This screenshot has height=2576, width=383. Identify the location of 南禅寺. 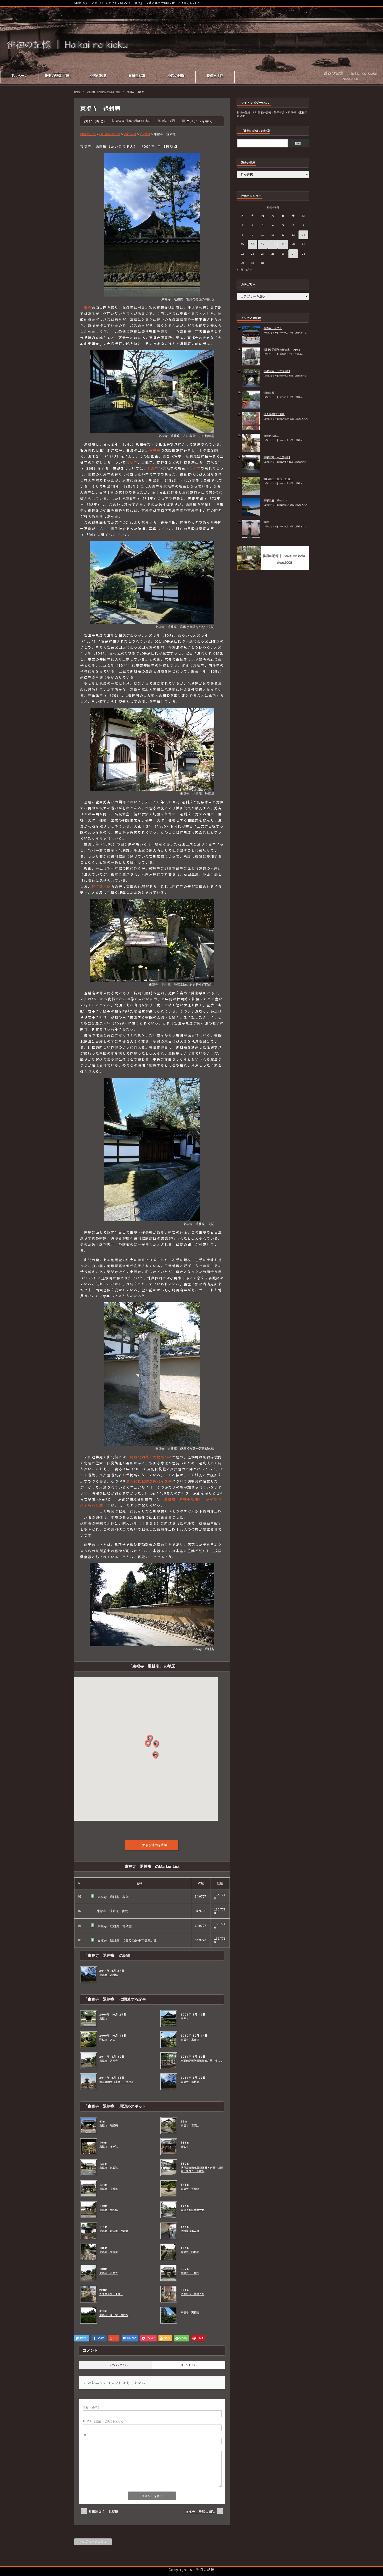
(155, 450).